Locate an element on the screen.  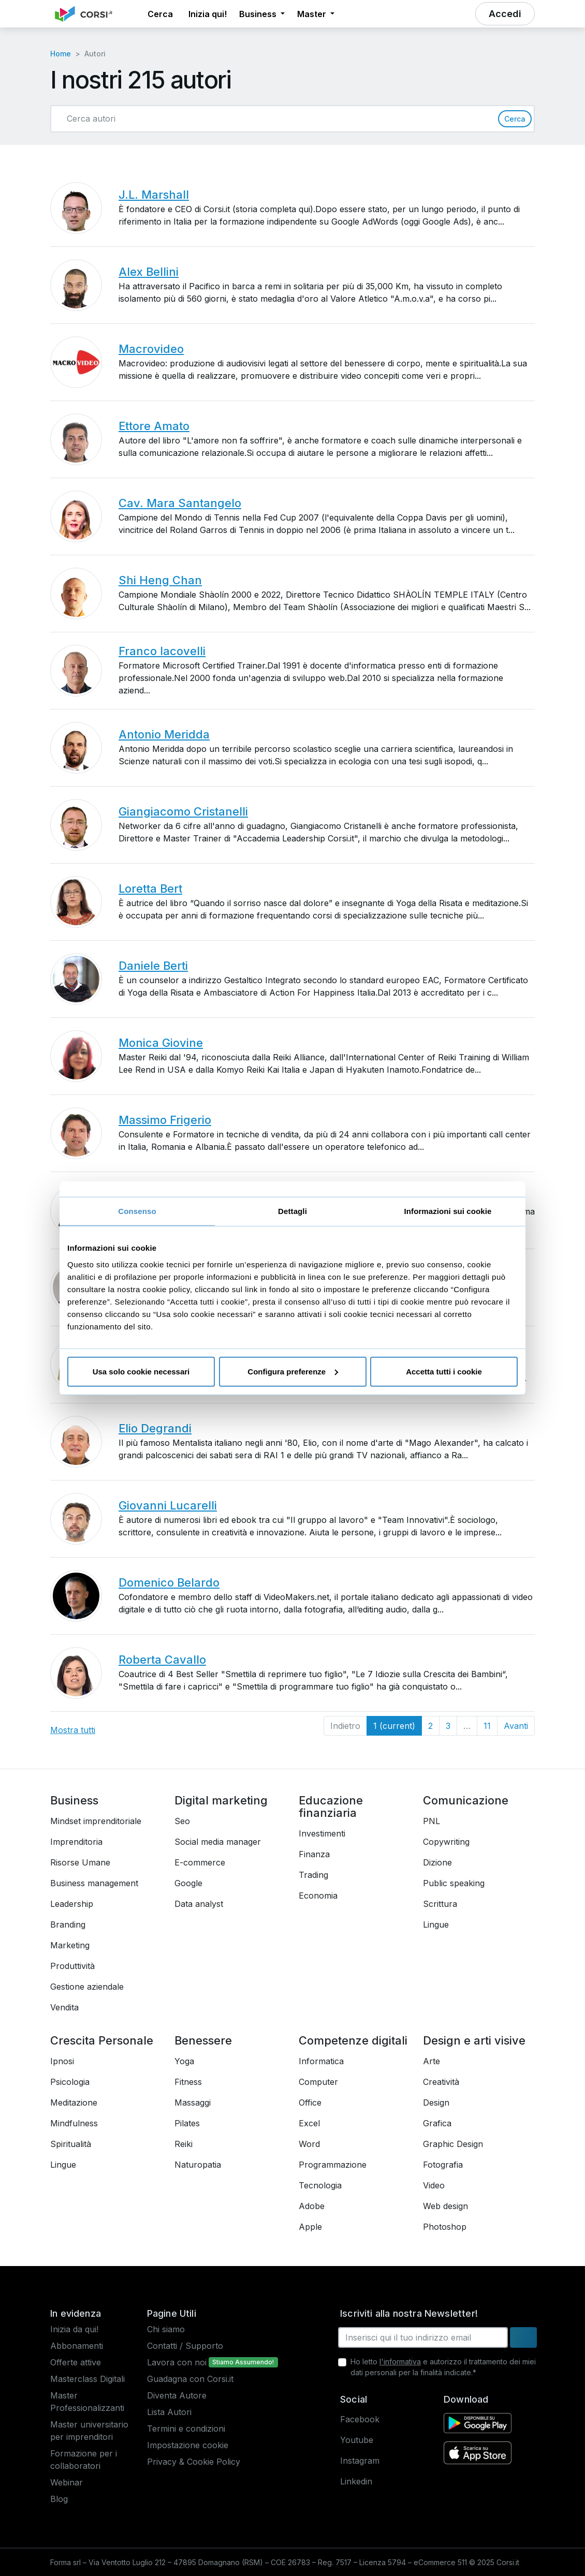
Fitness is located at coordinates (188, 2082).